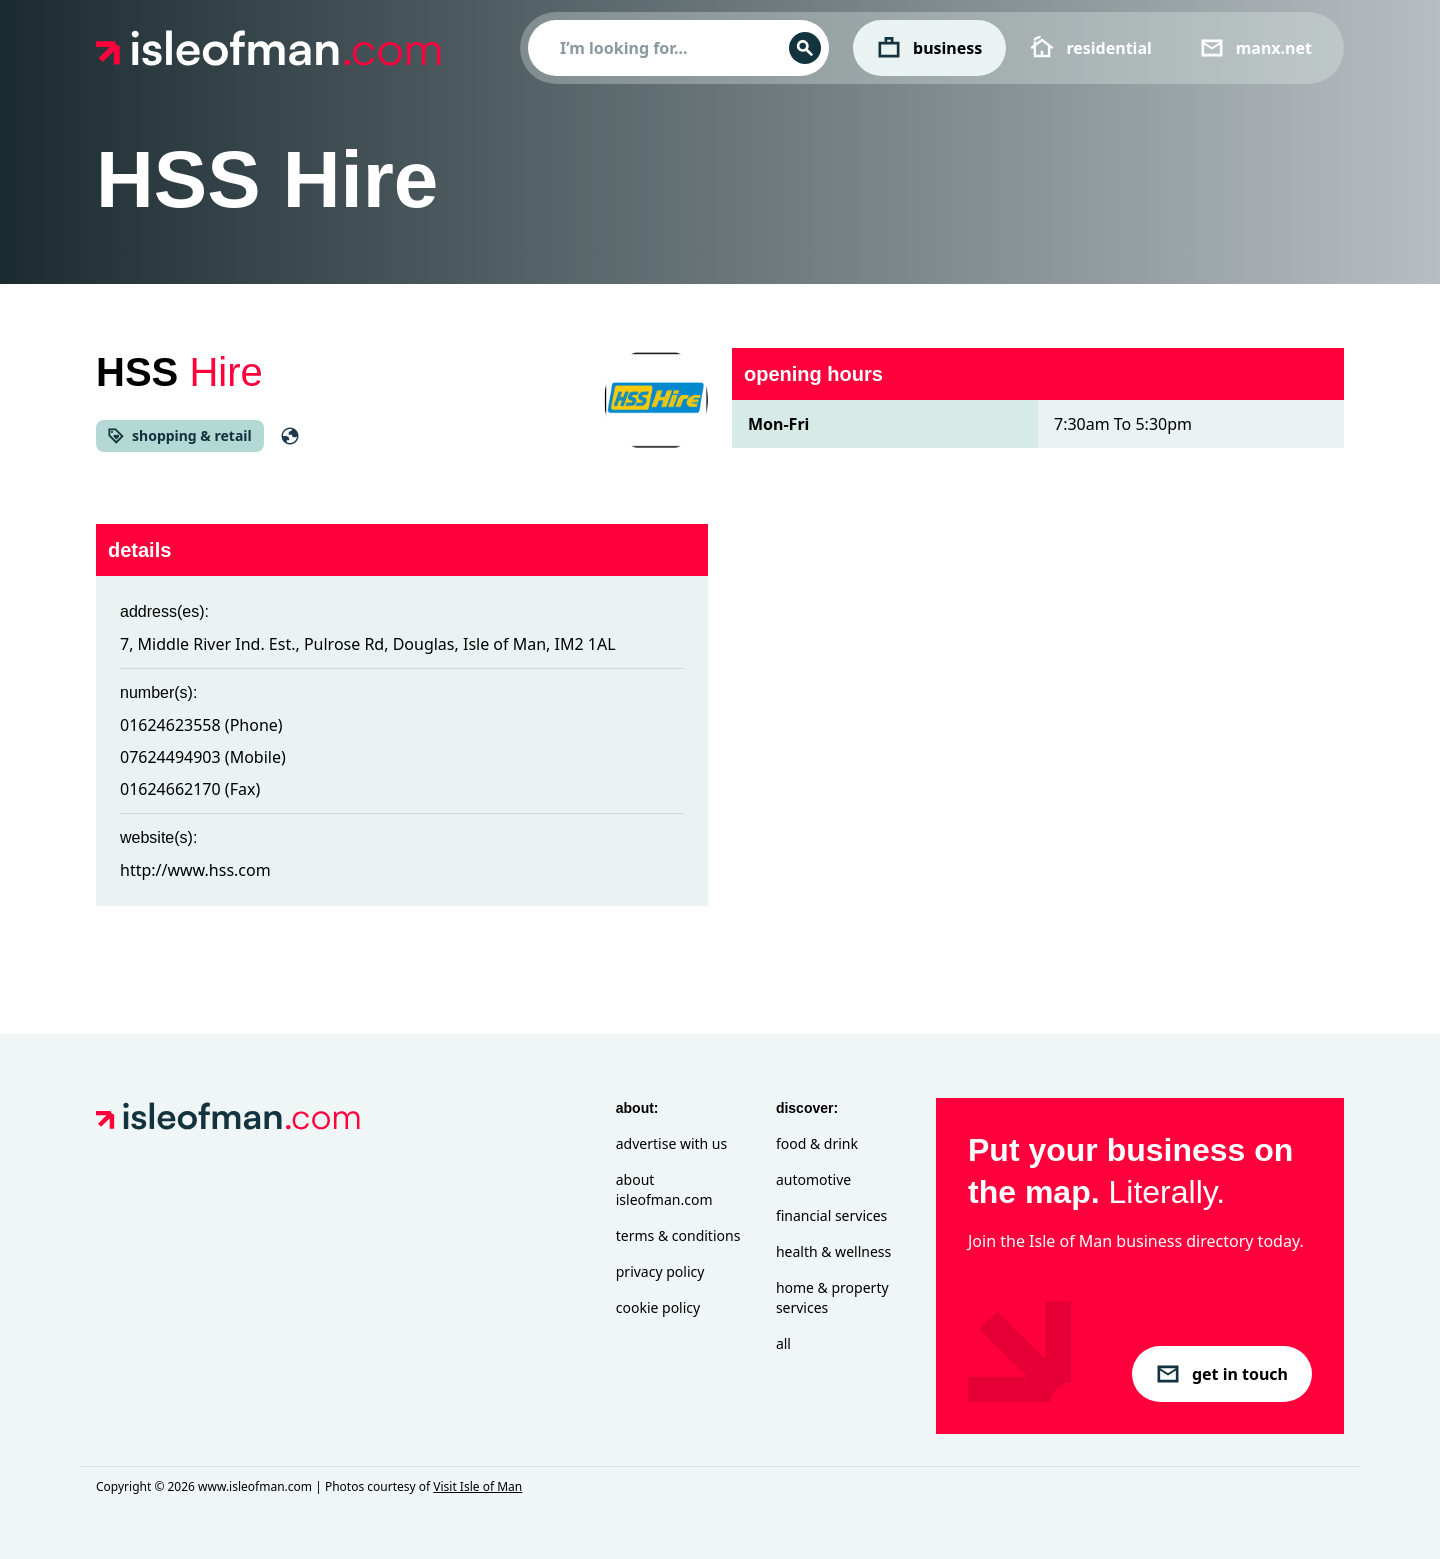 Image resolution: width=1440 pixels, height=1559 pixels. Describe the element at coordinates (203, 757) in the screenshot. I see `07624494903 (Mobile)` at that location.